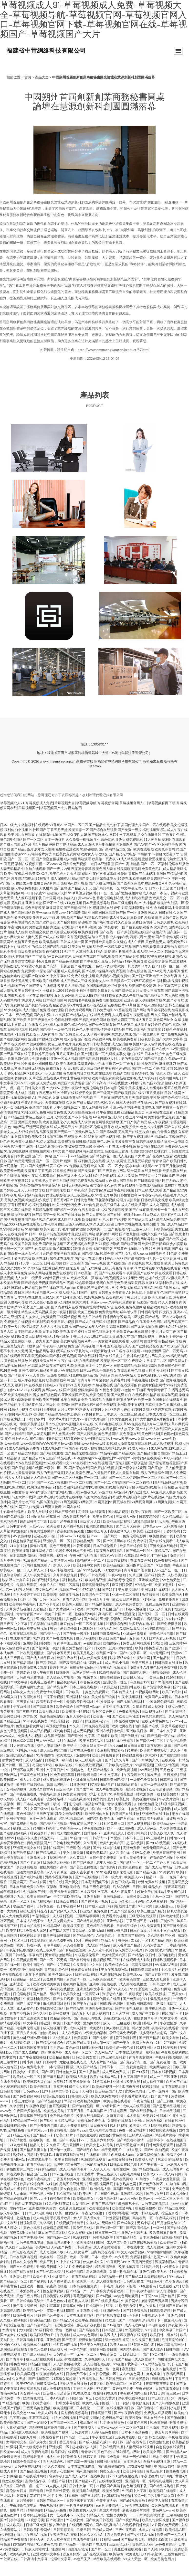 This screenshot has height=2576, width=189. What do you see at coordinates (153, 893) in the screenshot?
I see `成人视频日本` at bounding box center [153, 893].